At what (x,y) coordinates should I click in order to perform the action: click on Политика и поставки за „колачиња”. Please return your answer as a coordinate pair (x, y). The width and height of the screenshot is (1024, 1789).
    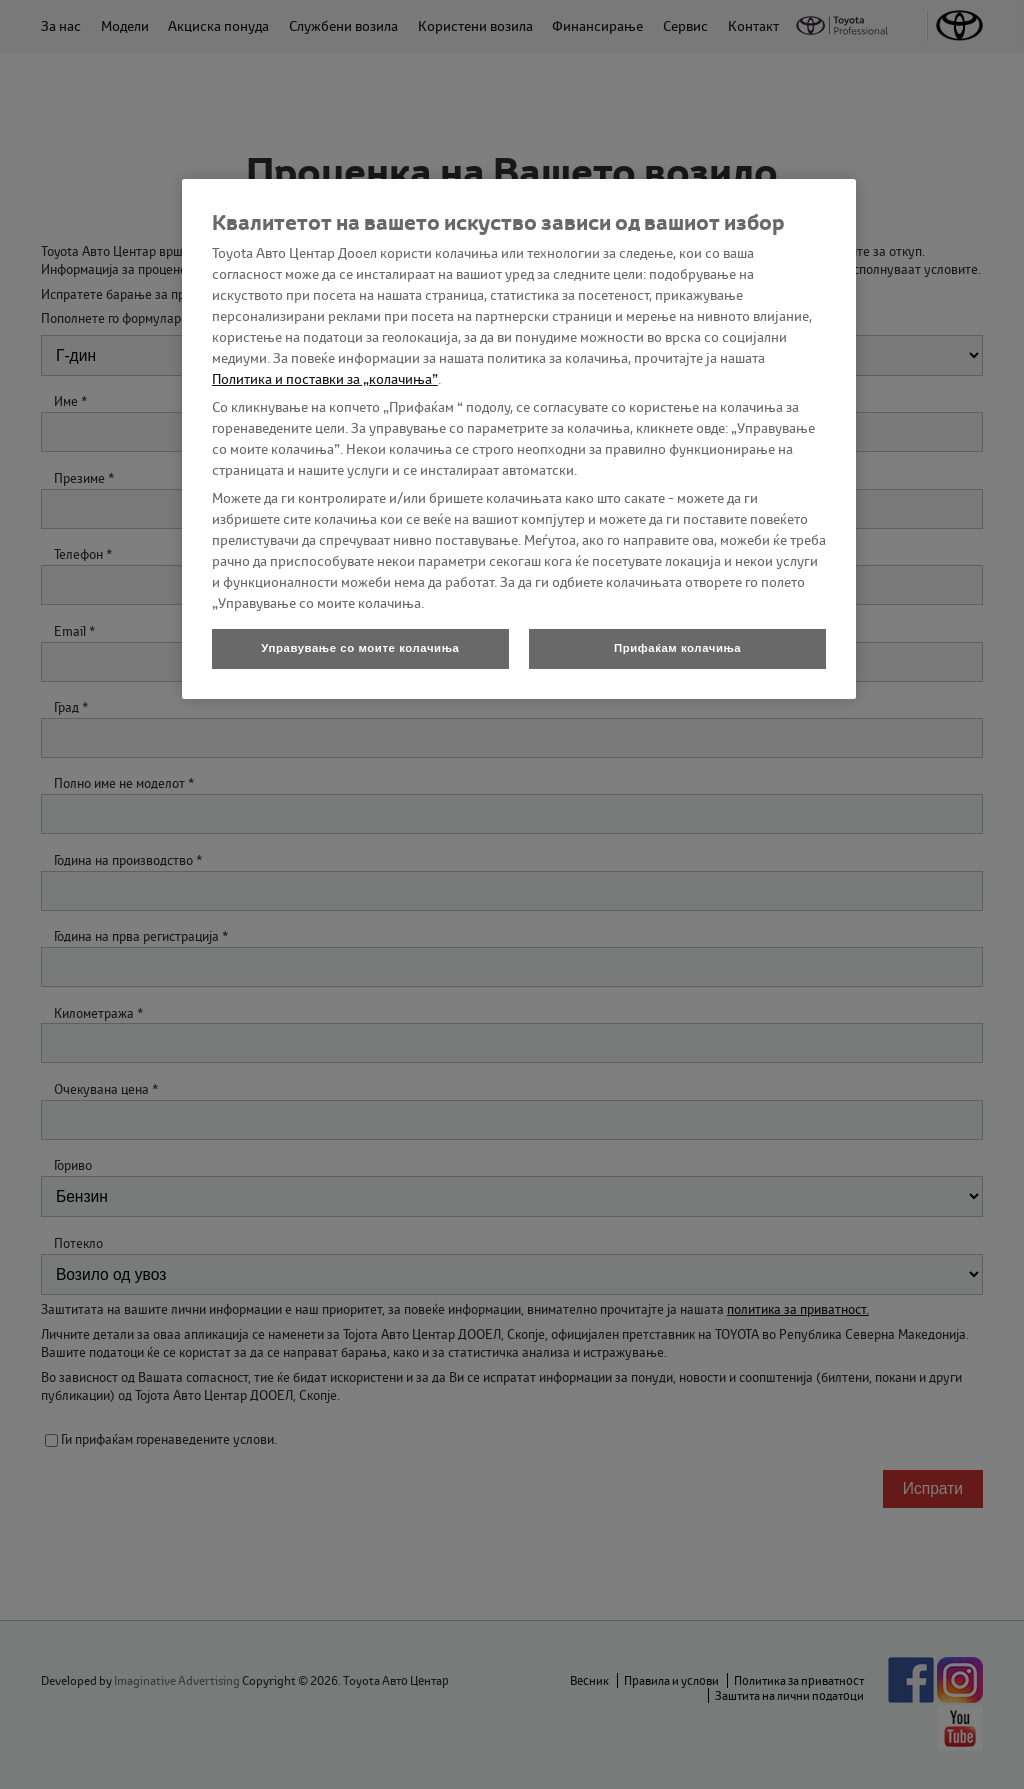
    Looking at the image, I should click on (325, 379).